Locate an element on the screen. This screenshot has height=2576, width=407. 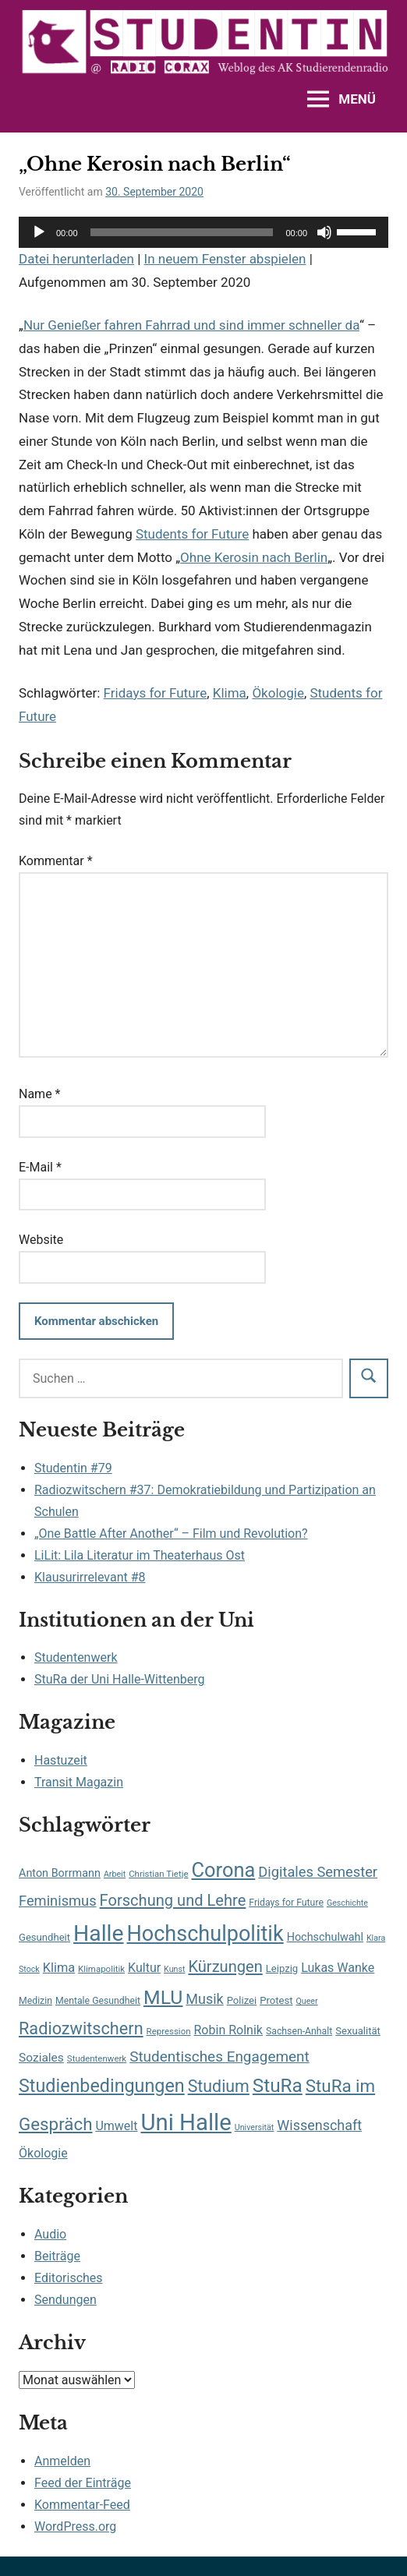
Sexualität [Sexualität (9 Einträge)] is located at coordinates (357, 2031).